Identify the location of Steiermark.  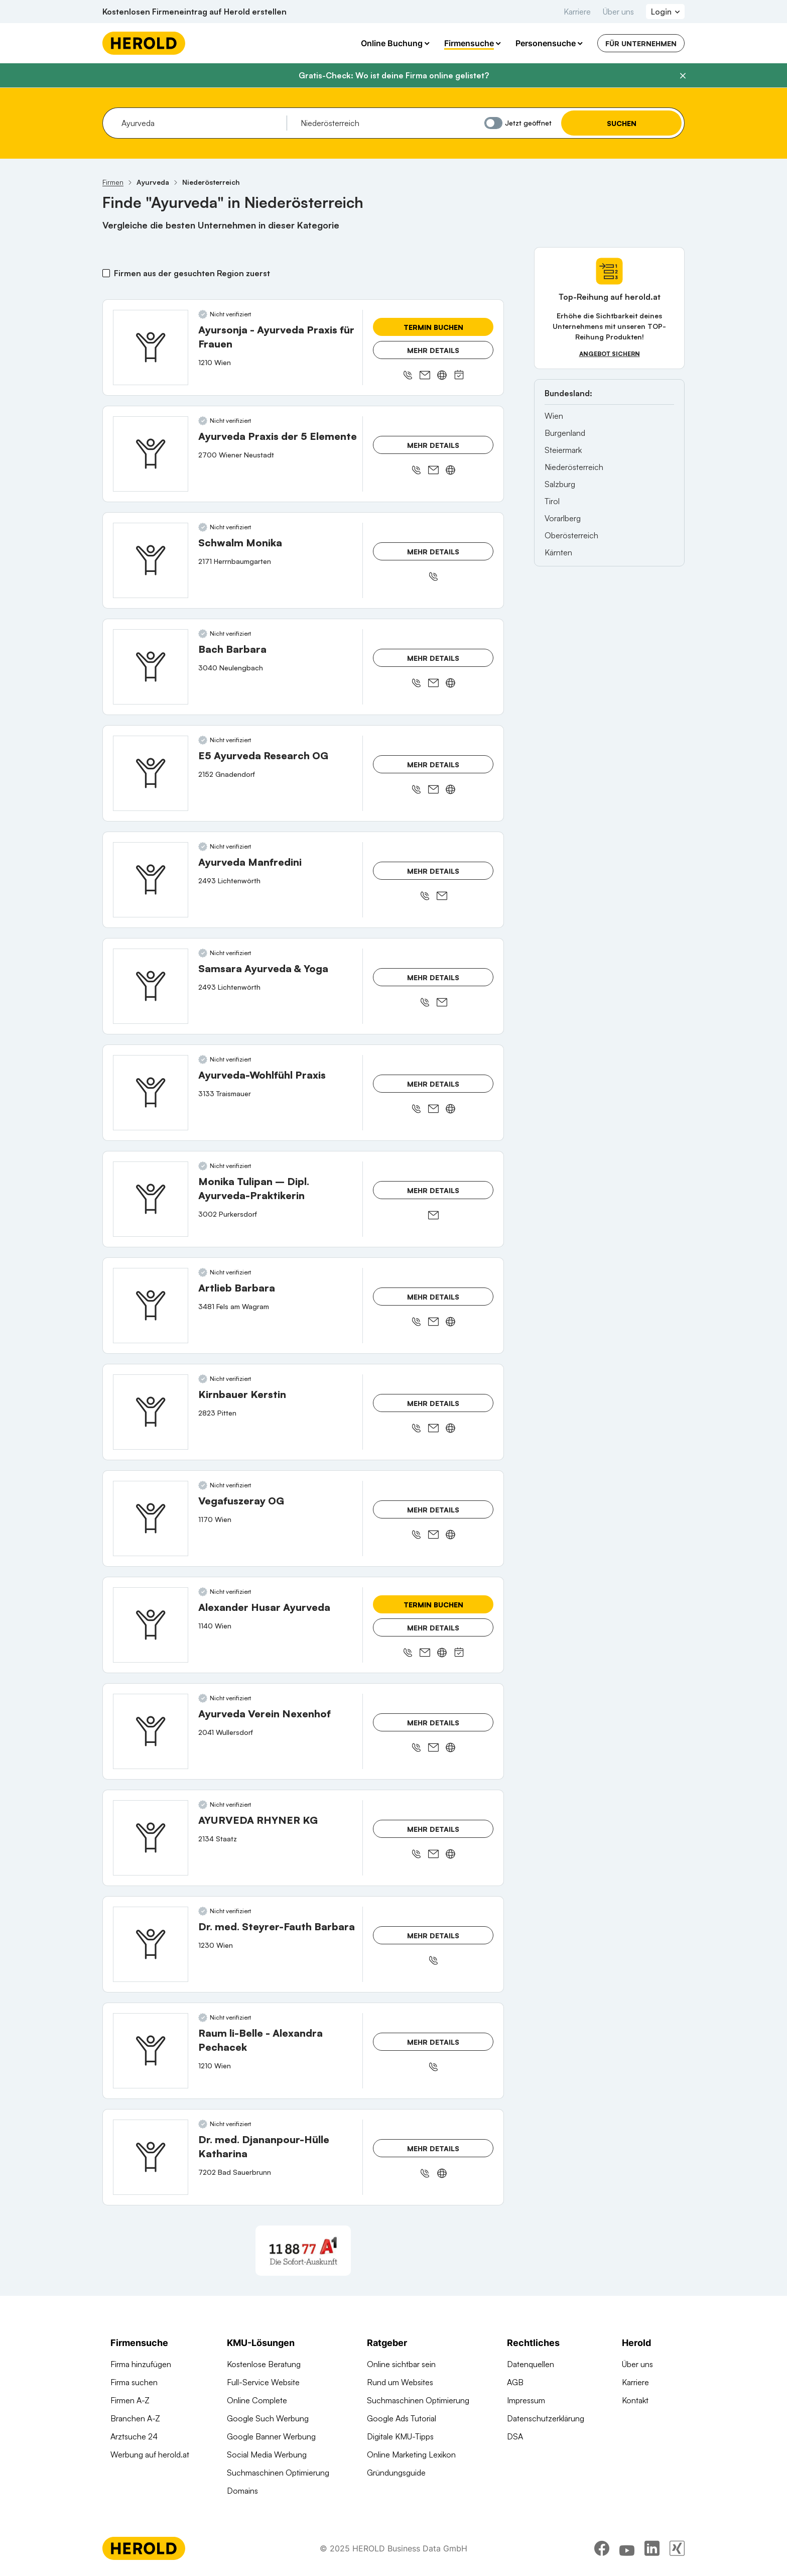
(563, 450).